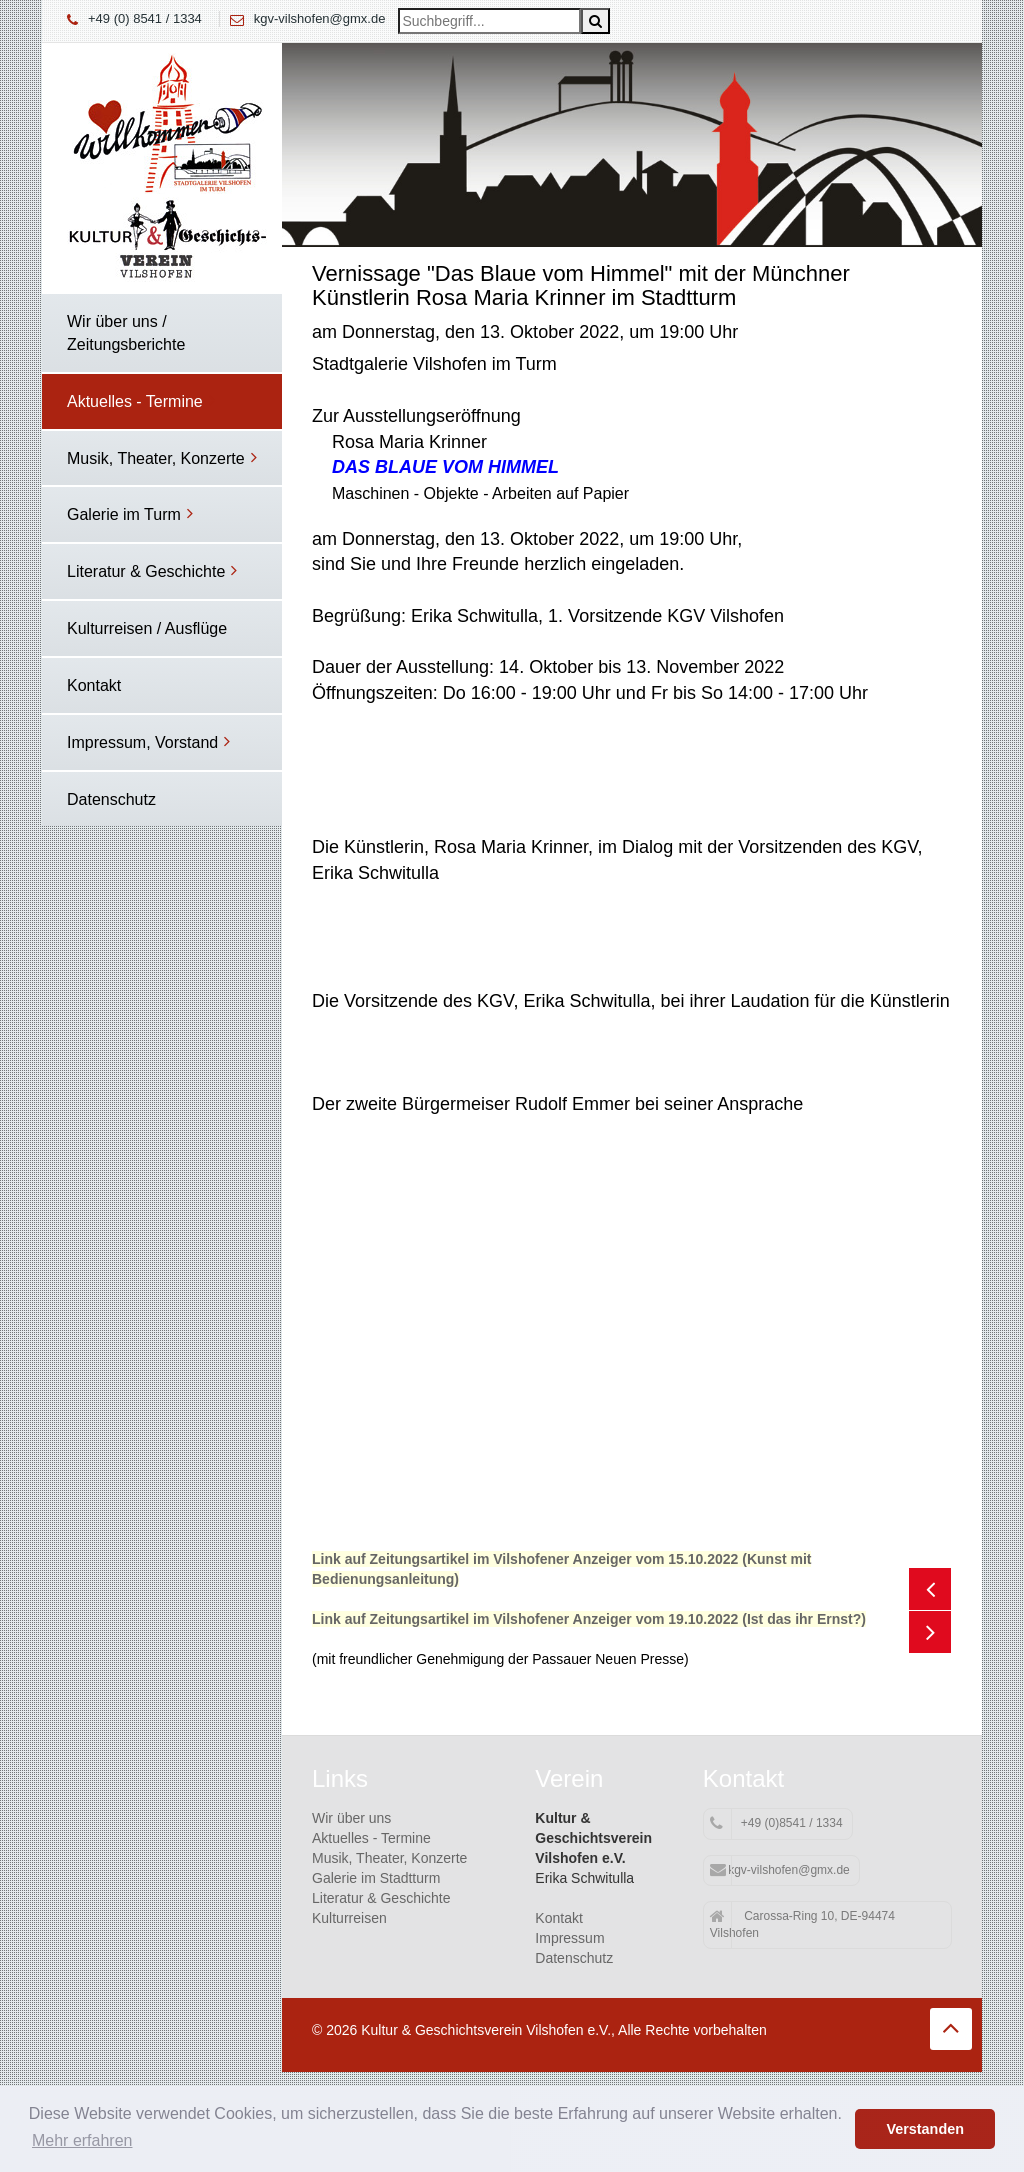 Image resolution: width=1024 pixels, height=2172 pixels. Describe the element at coordinates (802, 1924) in the screenshot. I see `Carossa-Ring 10, DE-94474 Vilshofen` at that location.